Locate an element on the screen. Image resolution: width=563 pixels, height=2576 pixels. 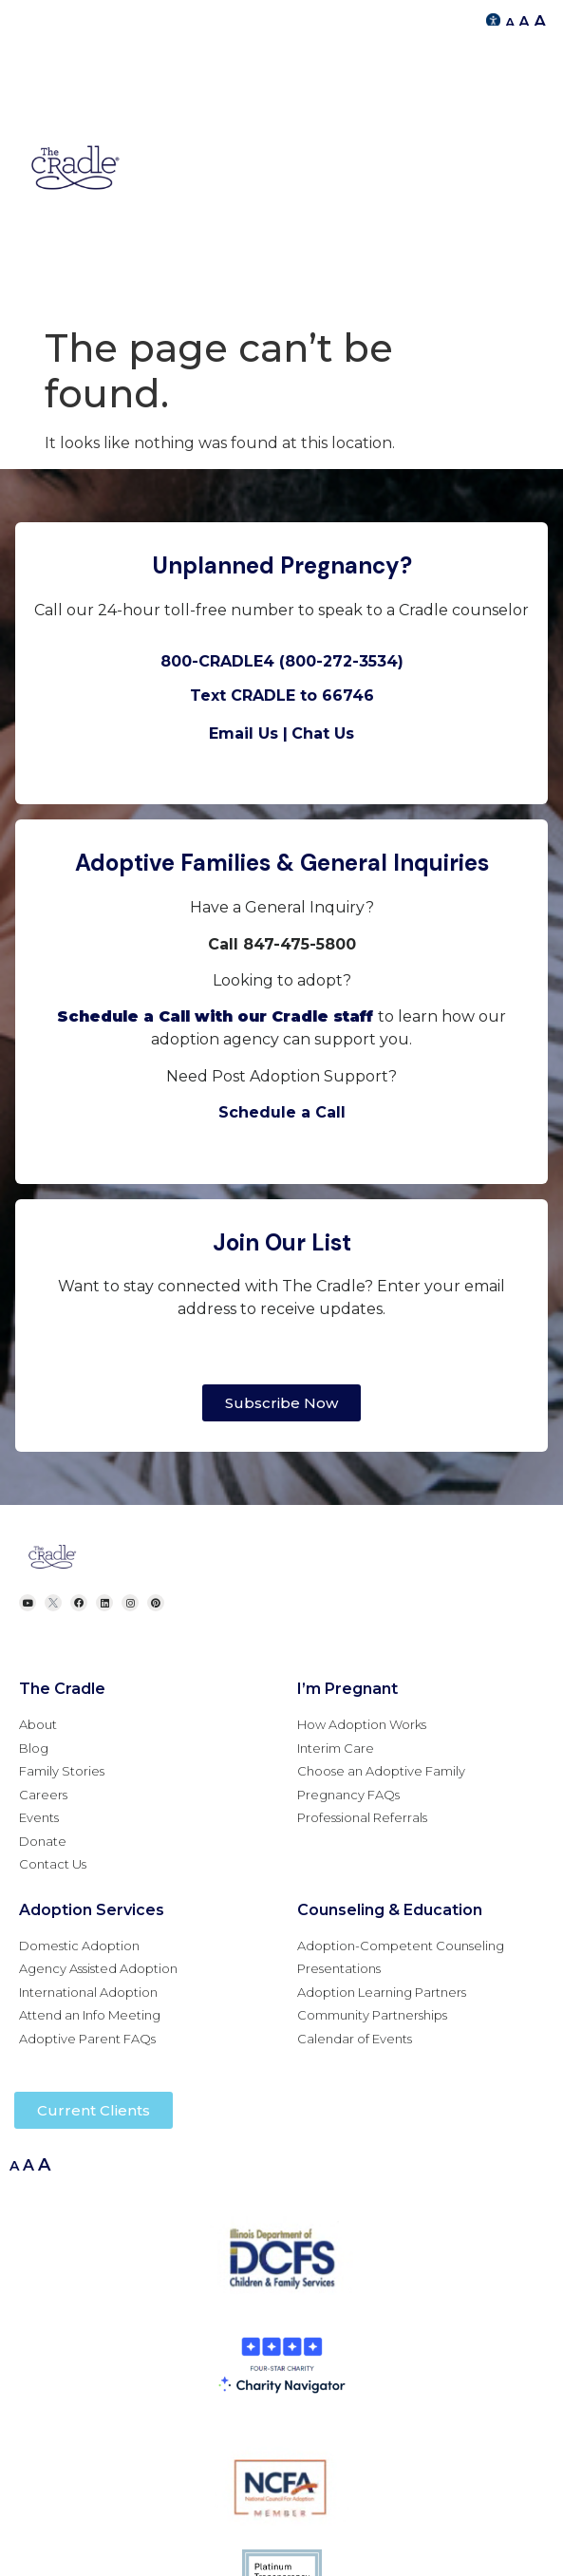
Chat Us is located at coordinates (322, 733).